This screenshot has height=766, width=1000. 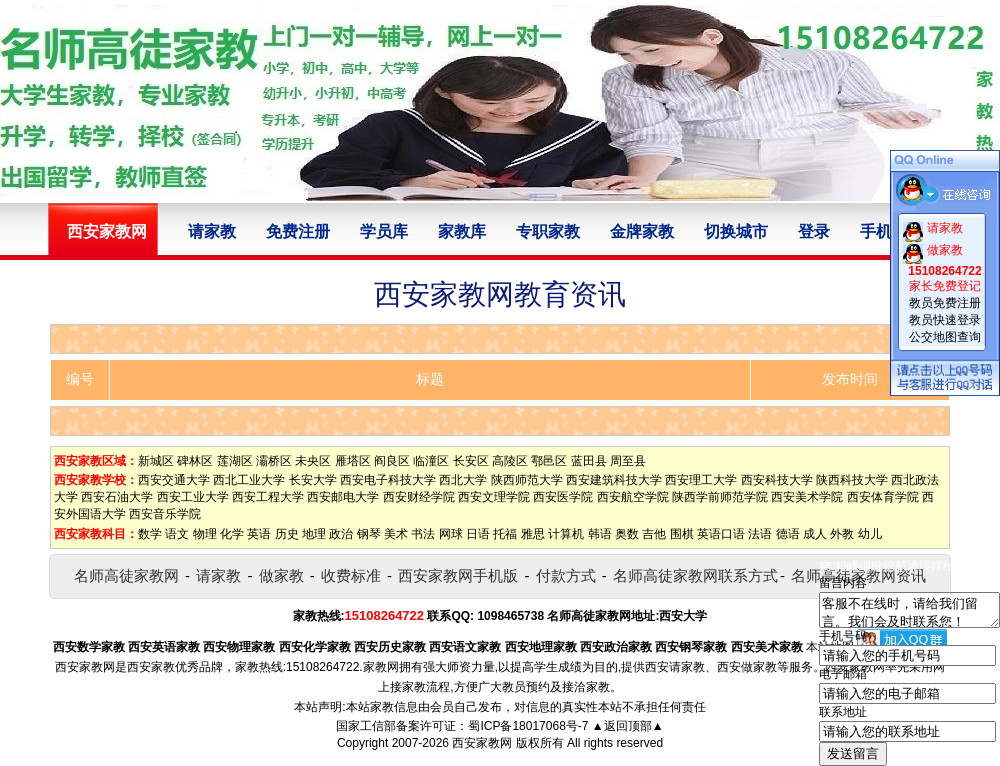 What do you see at coordinates (633, 497) in the screenshot?
I see `西安航空学院` at bounding box center [633, 497].